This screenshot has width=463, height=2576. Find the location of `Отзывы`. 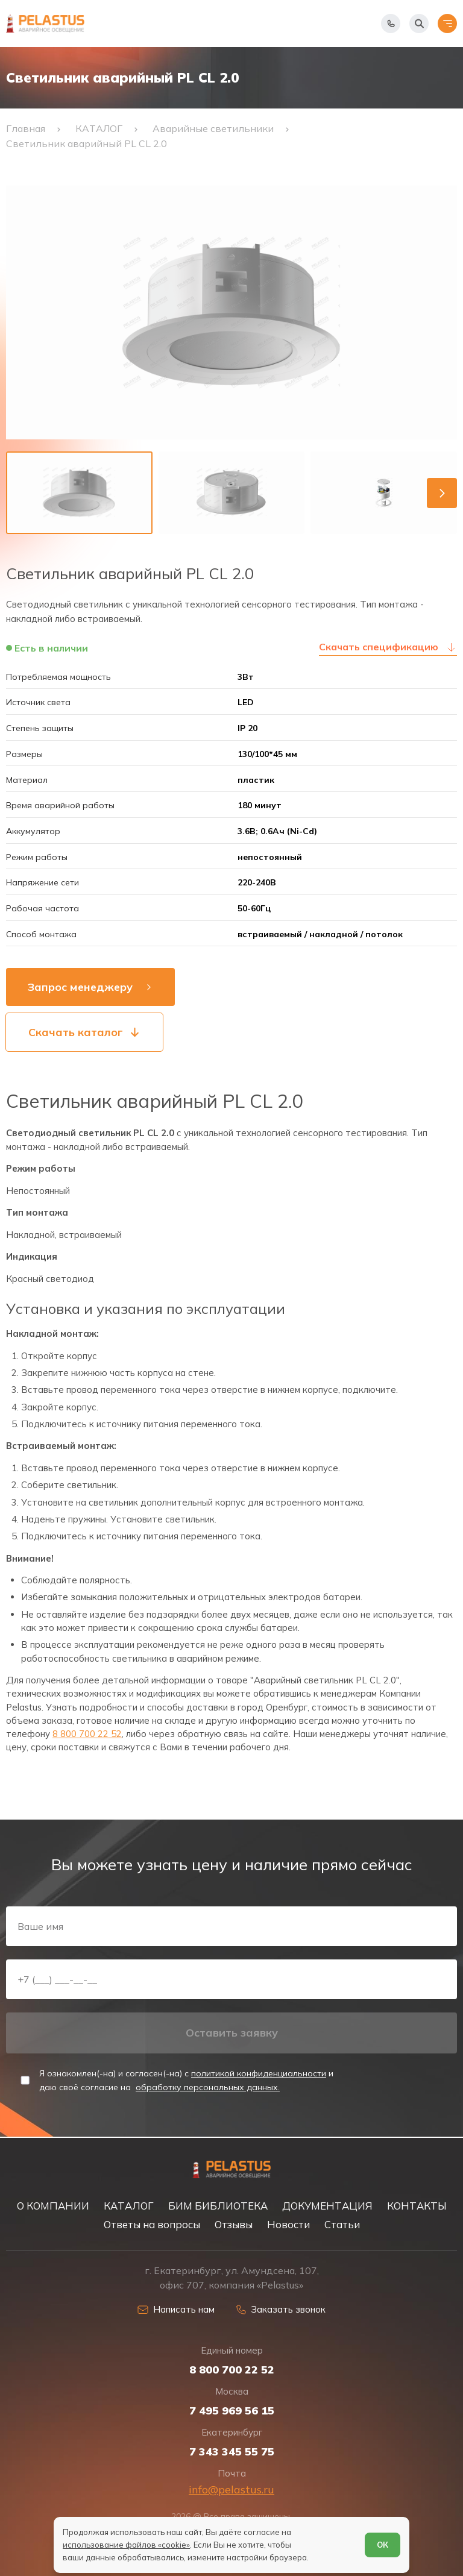

Отзывы is located at coordinates (234, 2224).